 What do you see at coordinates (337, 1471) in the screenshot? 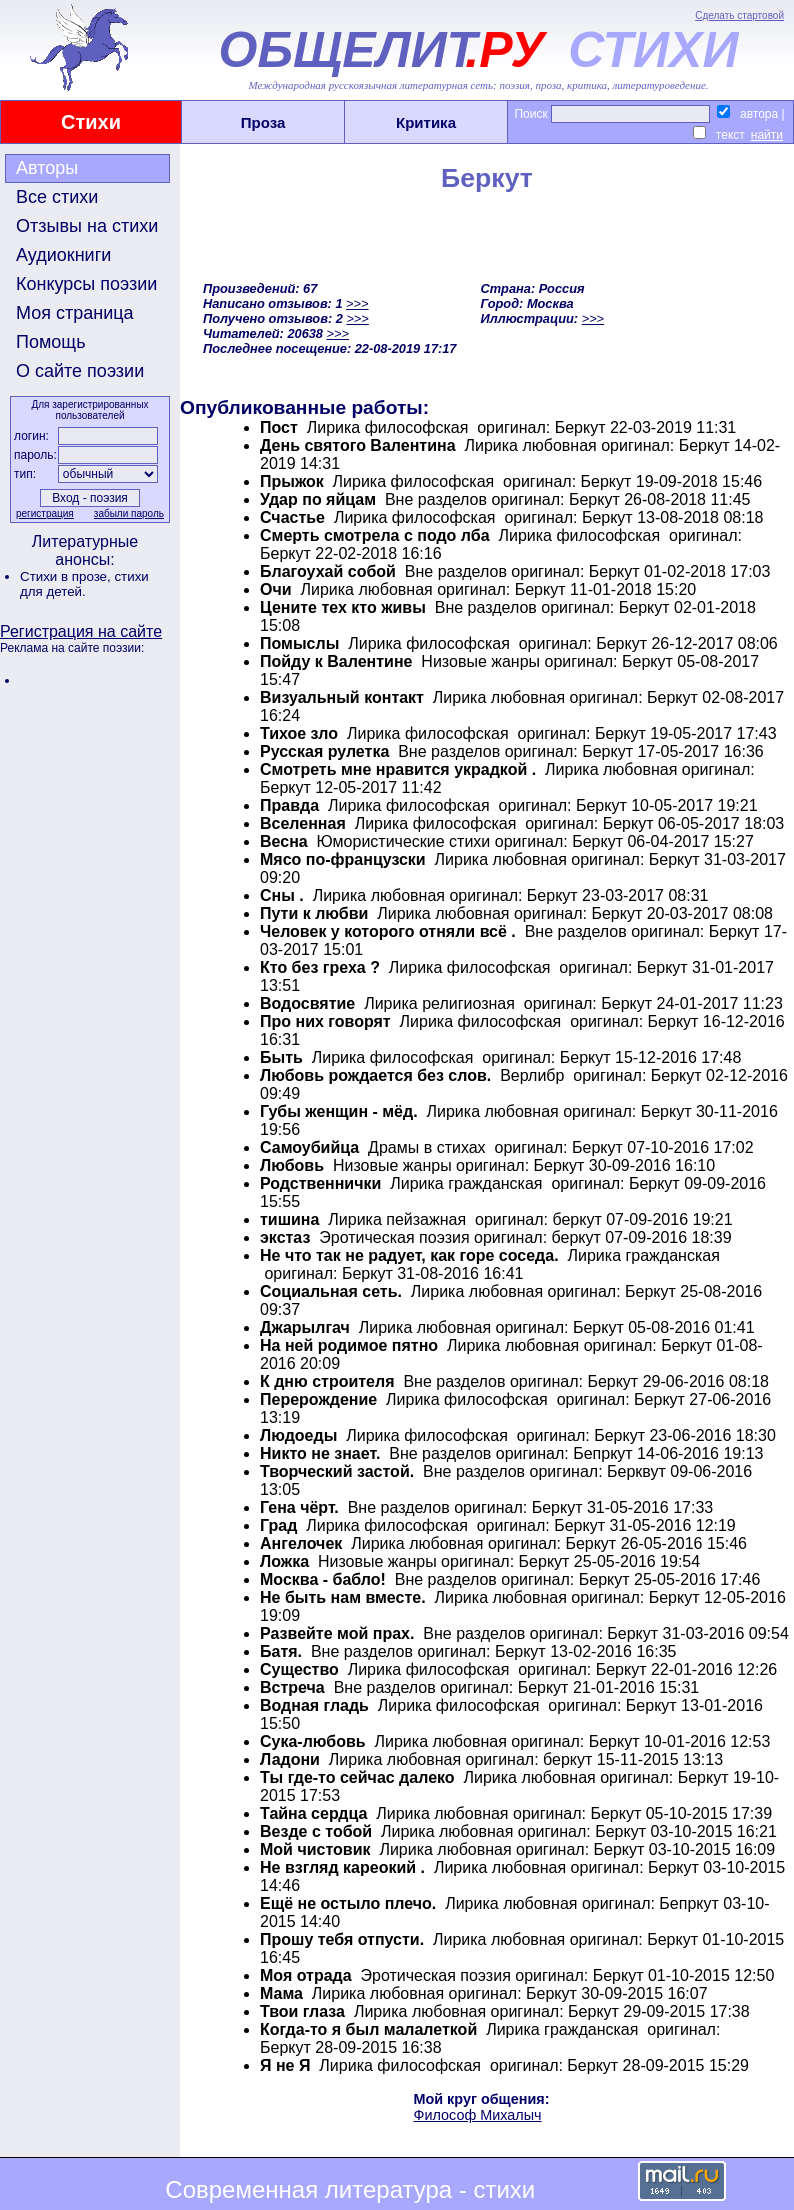
I see `Творческий застой.` at bounding box center [337, 1471].